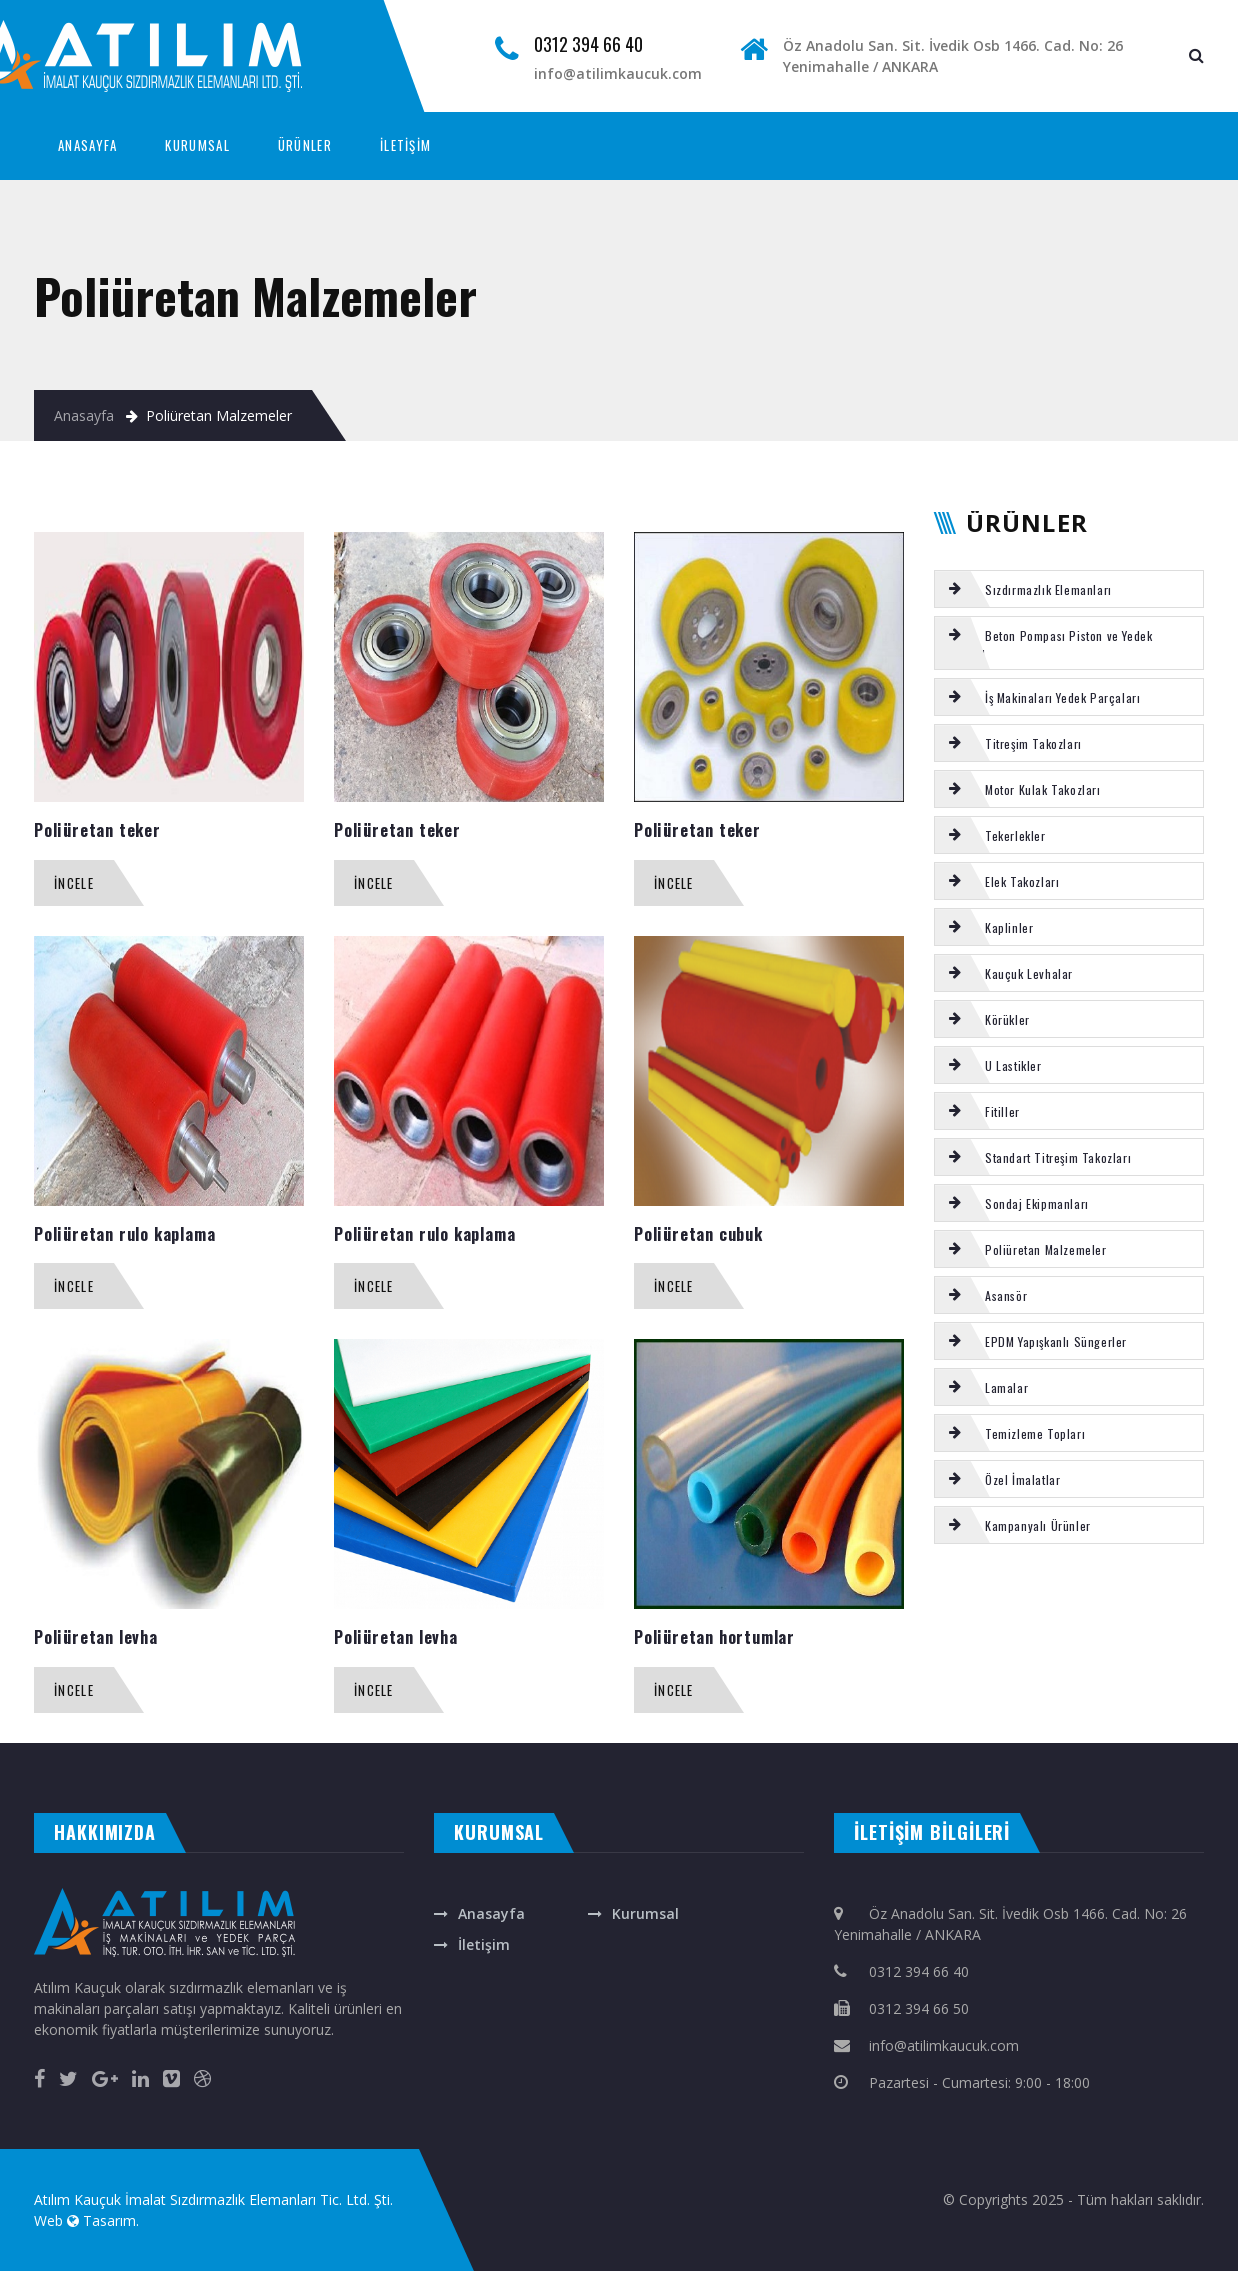 This screenshot has width=1238, height=2271. I want to click on İLETİŞİM, so click(405, 145).